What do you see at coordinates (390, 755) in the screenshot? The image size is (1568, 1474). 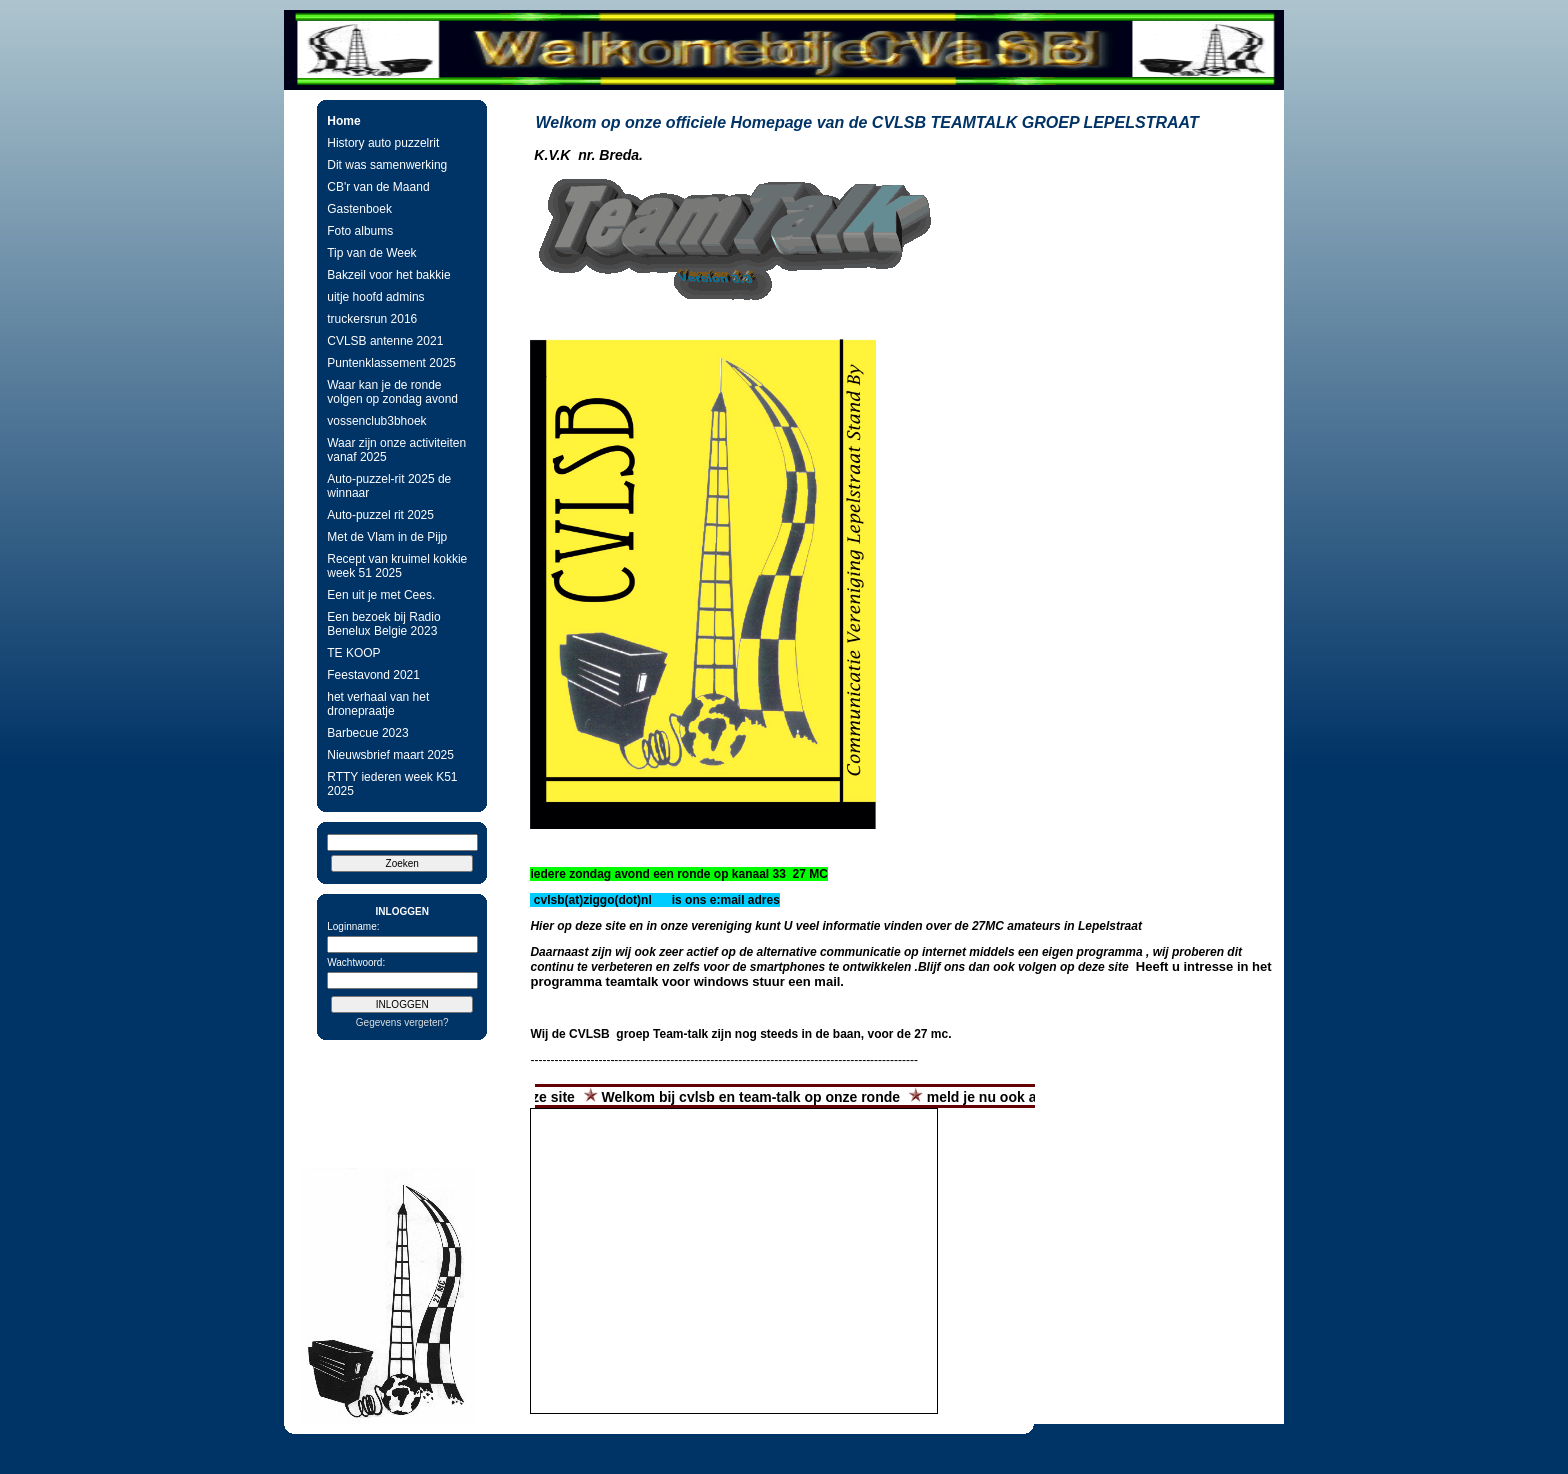 I see `Nieuwsbrief maart 2025` at bounding box center [390, 755].